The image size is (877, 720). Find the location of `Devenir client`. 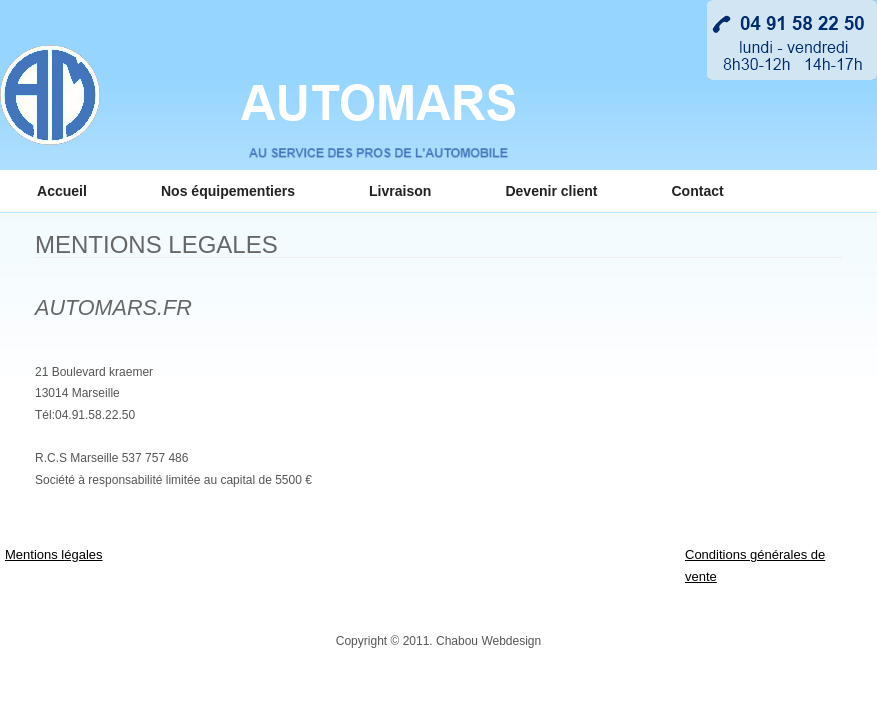

Devenir client is located at coordinates (551, 191).